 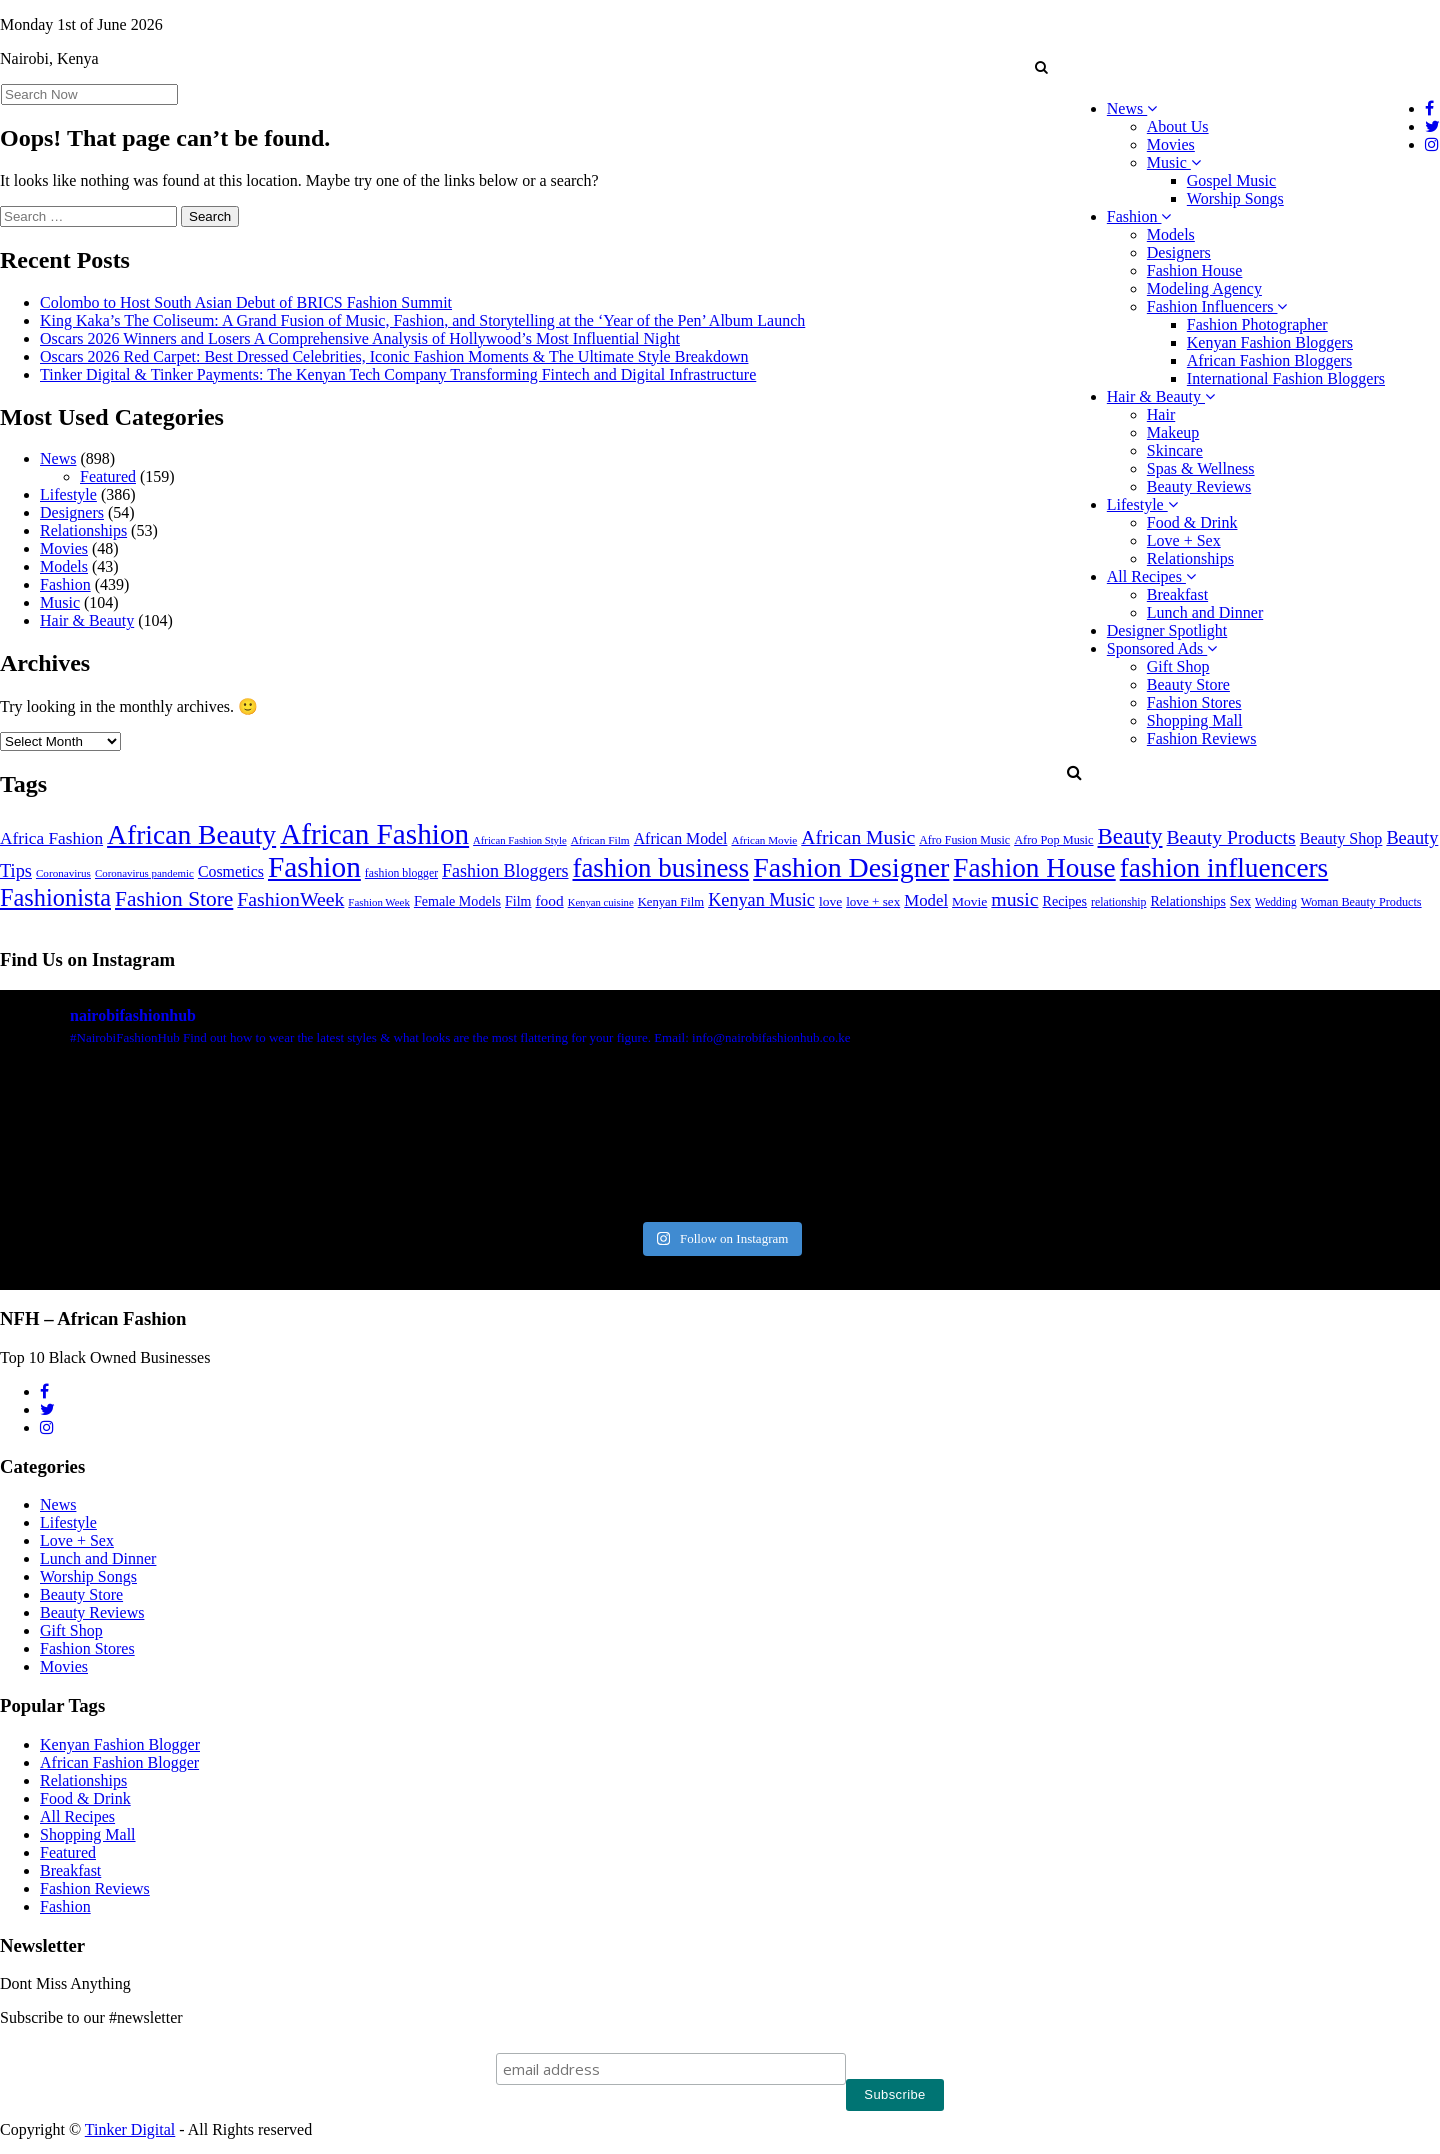 I want to click on Music, so click(x=1174, y=162).